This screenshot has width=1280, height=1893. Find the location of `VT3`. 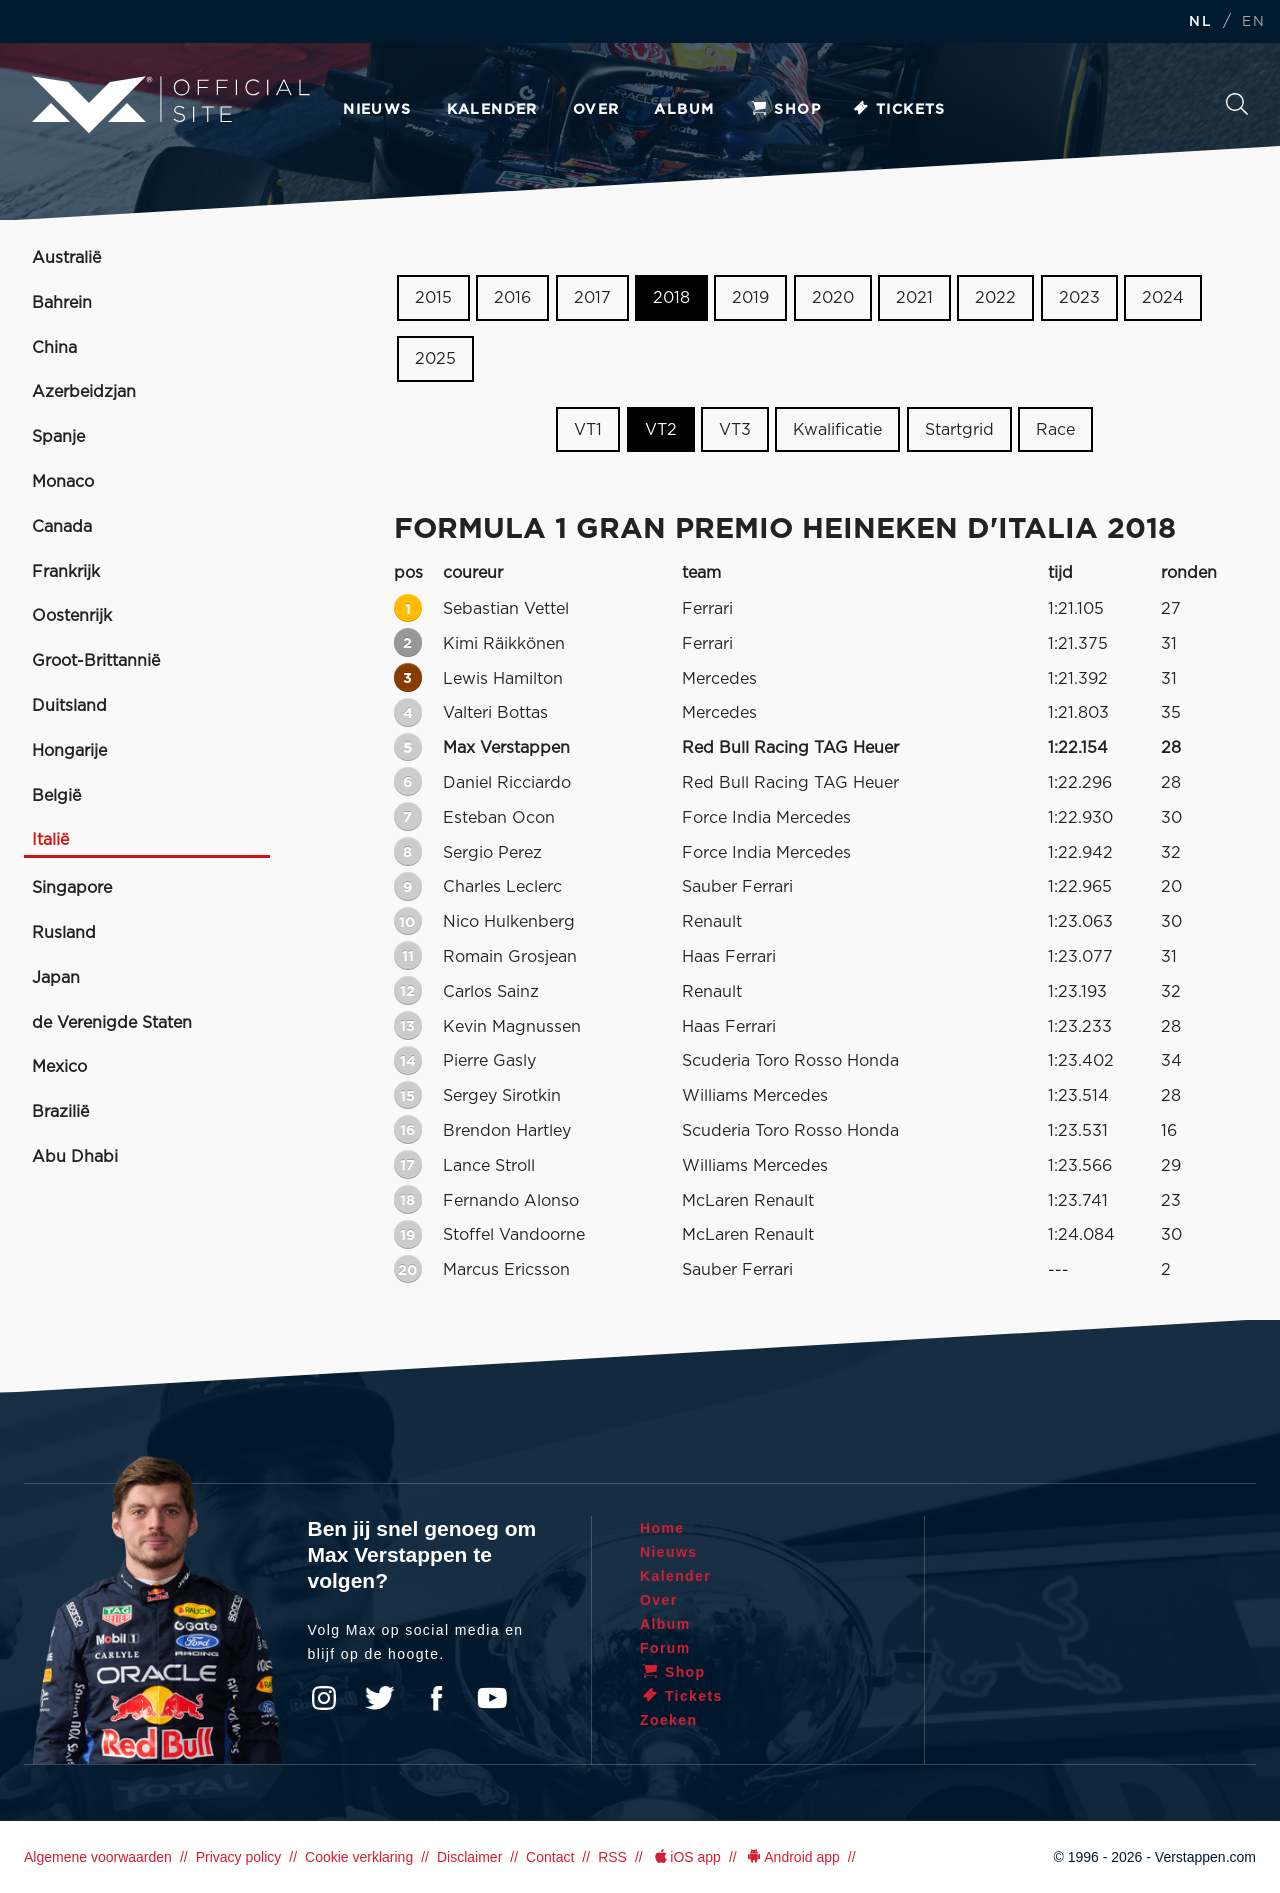

VT3 is located at coordinates (735, 429).